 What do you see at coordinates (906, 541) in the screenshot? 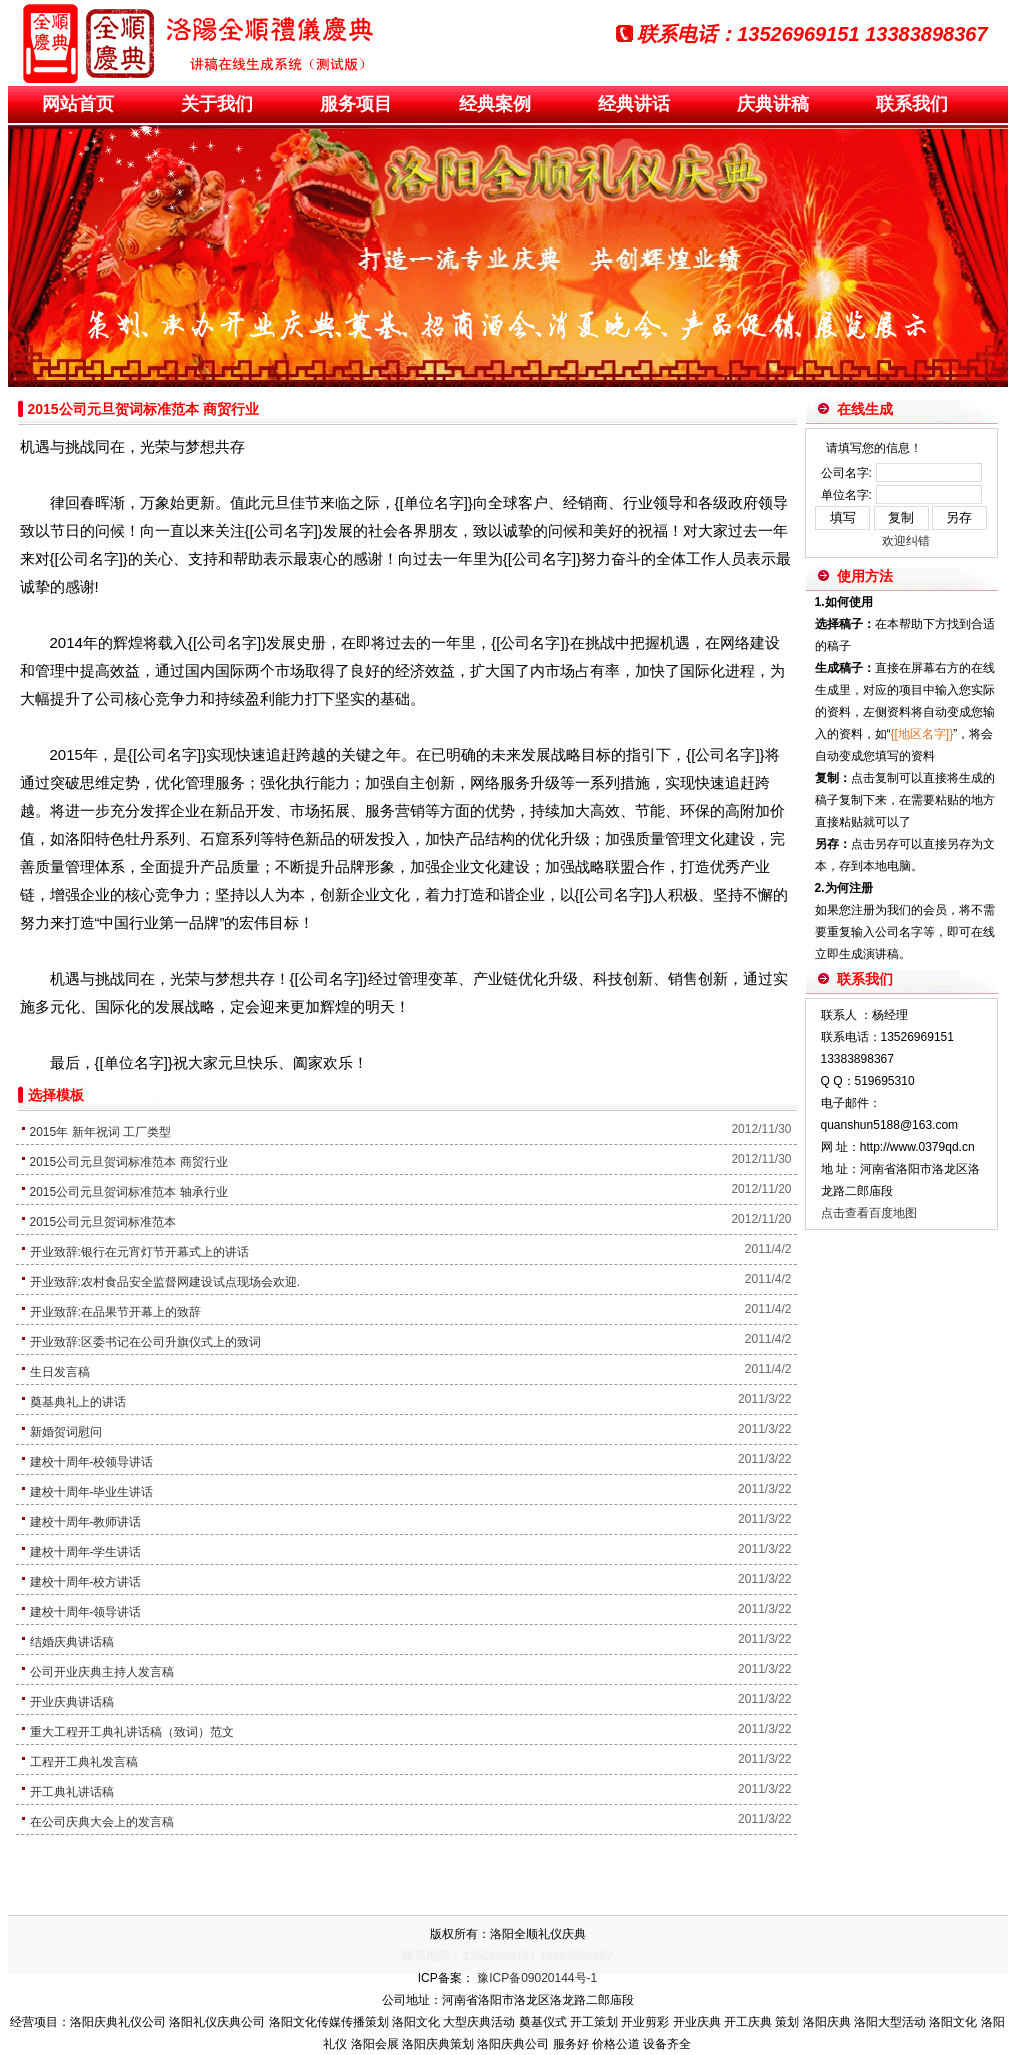
I see `欢迎纠错` at bounding box center [906, 541].